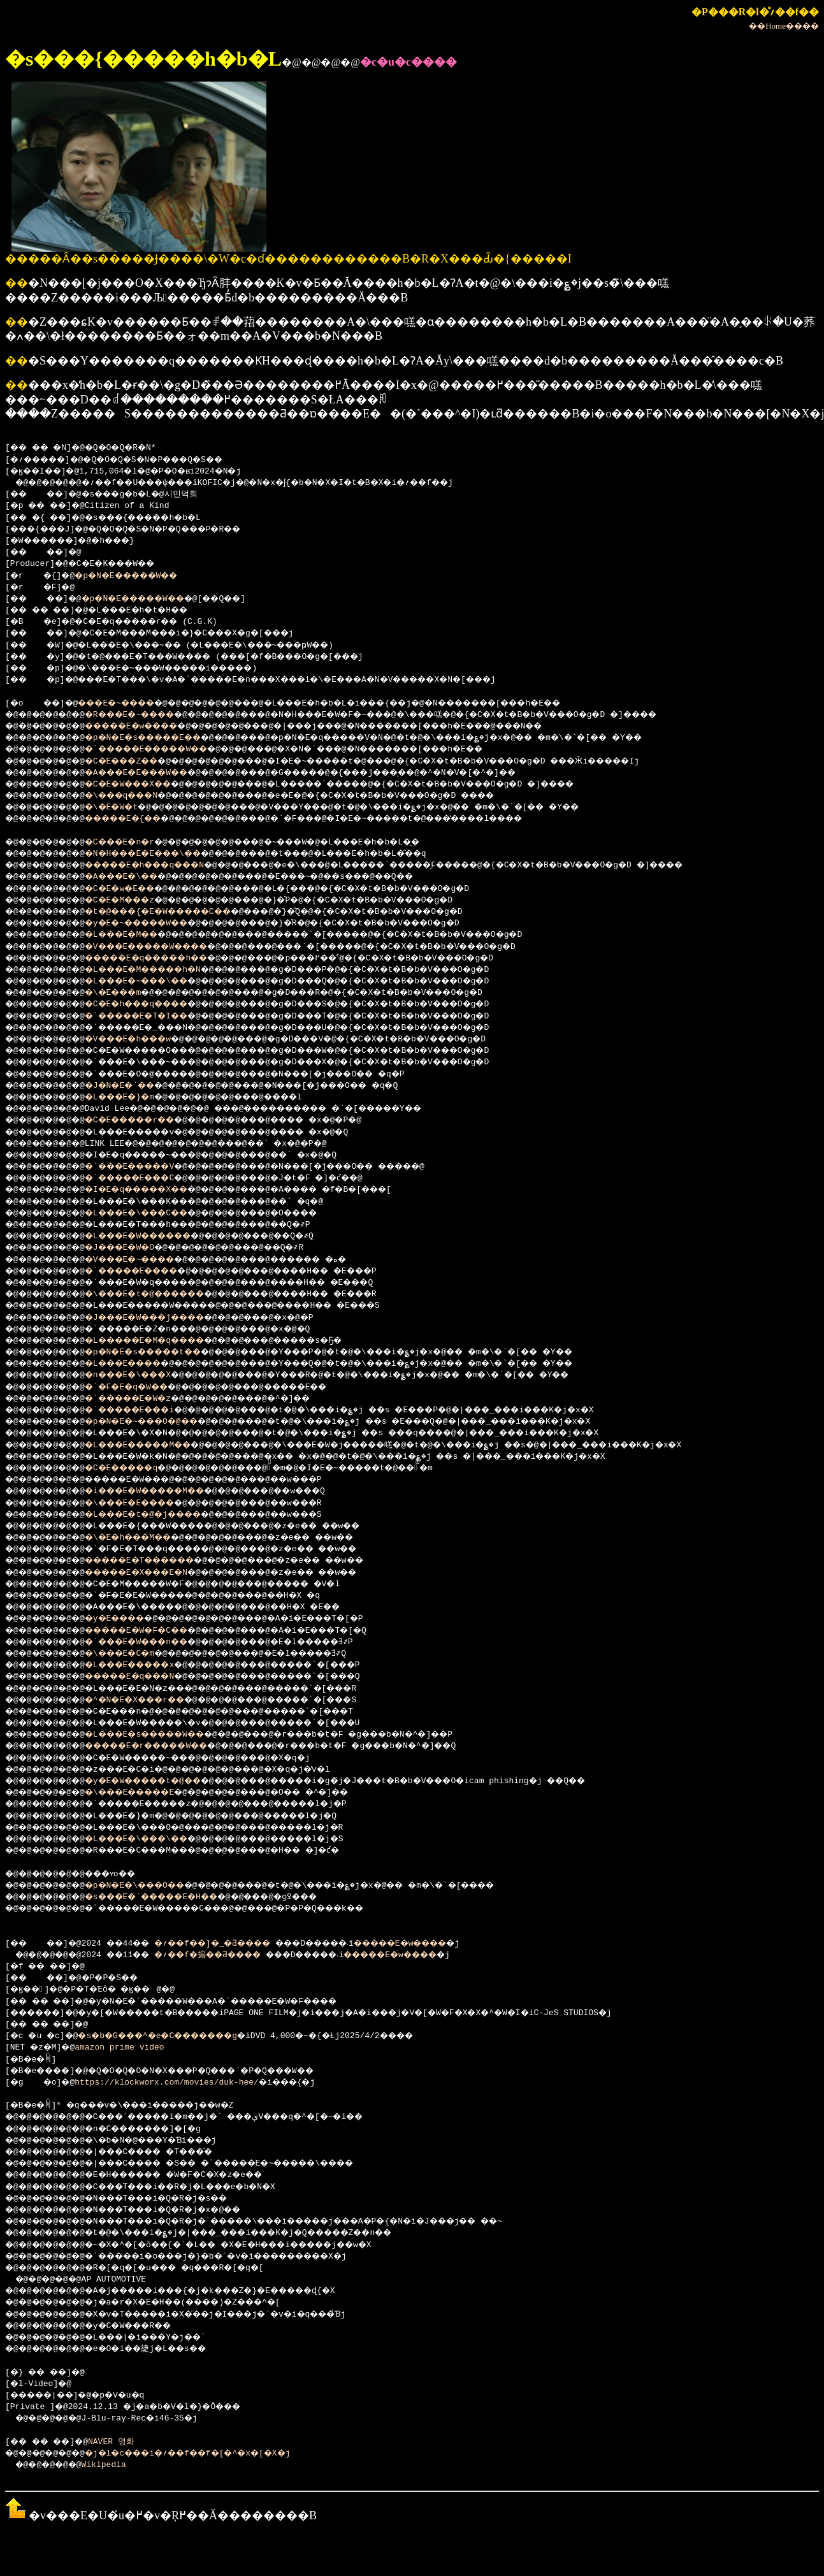 This screenshot has height=2576, width=824. Describe the element at coordinates (153, 1573) in the screenshot. I see `�����E�X���E�N` at that location.